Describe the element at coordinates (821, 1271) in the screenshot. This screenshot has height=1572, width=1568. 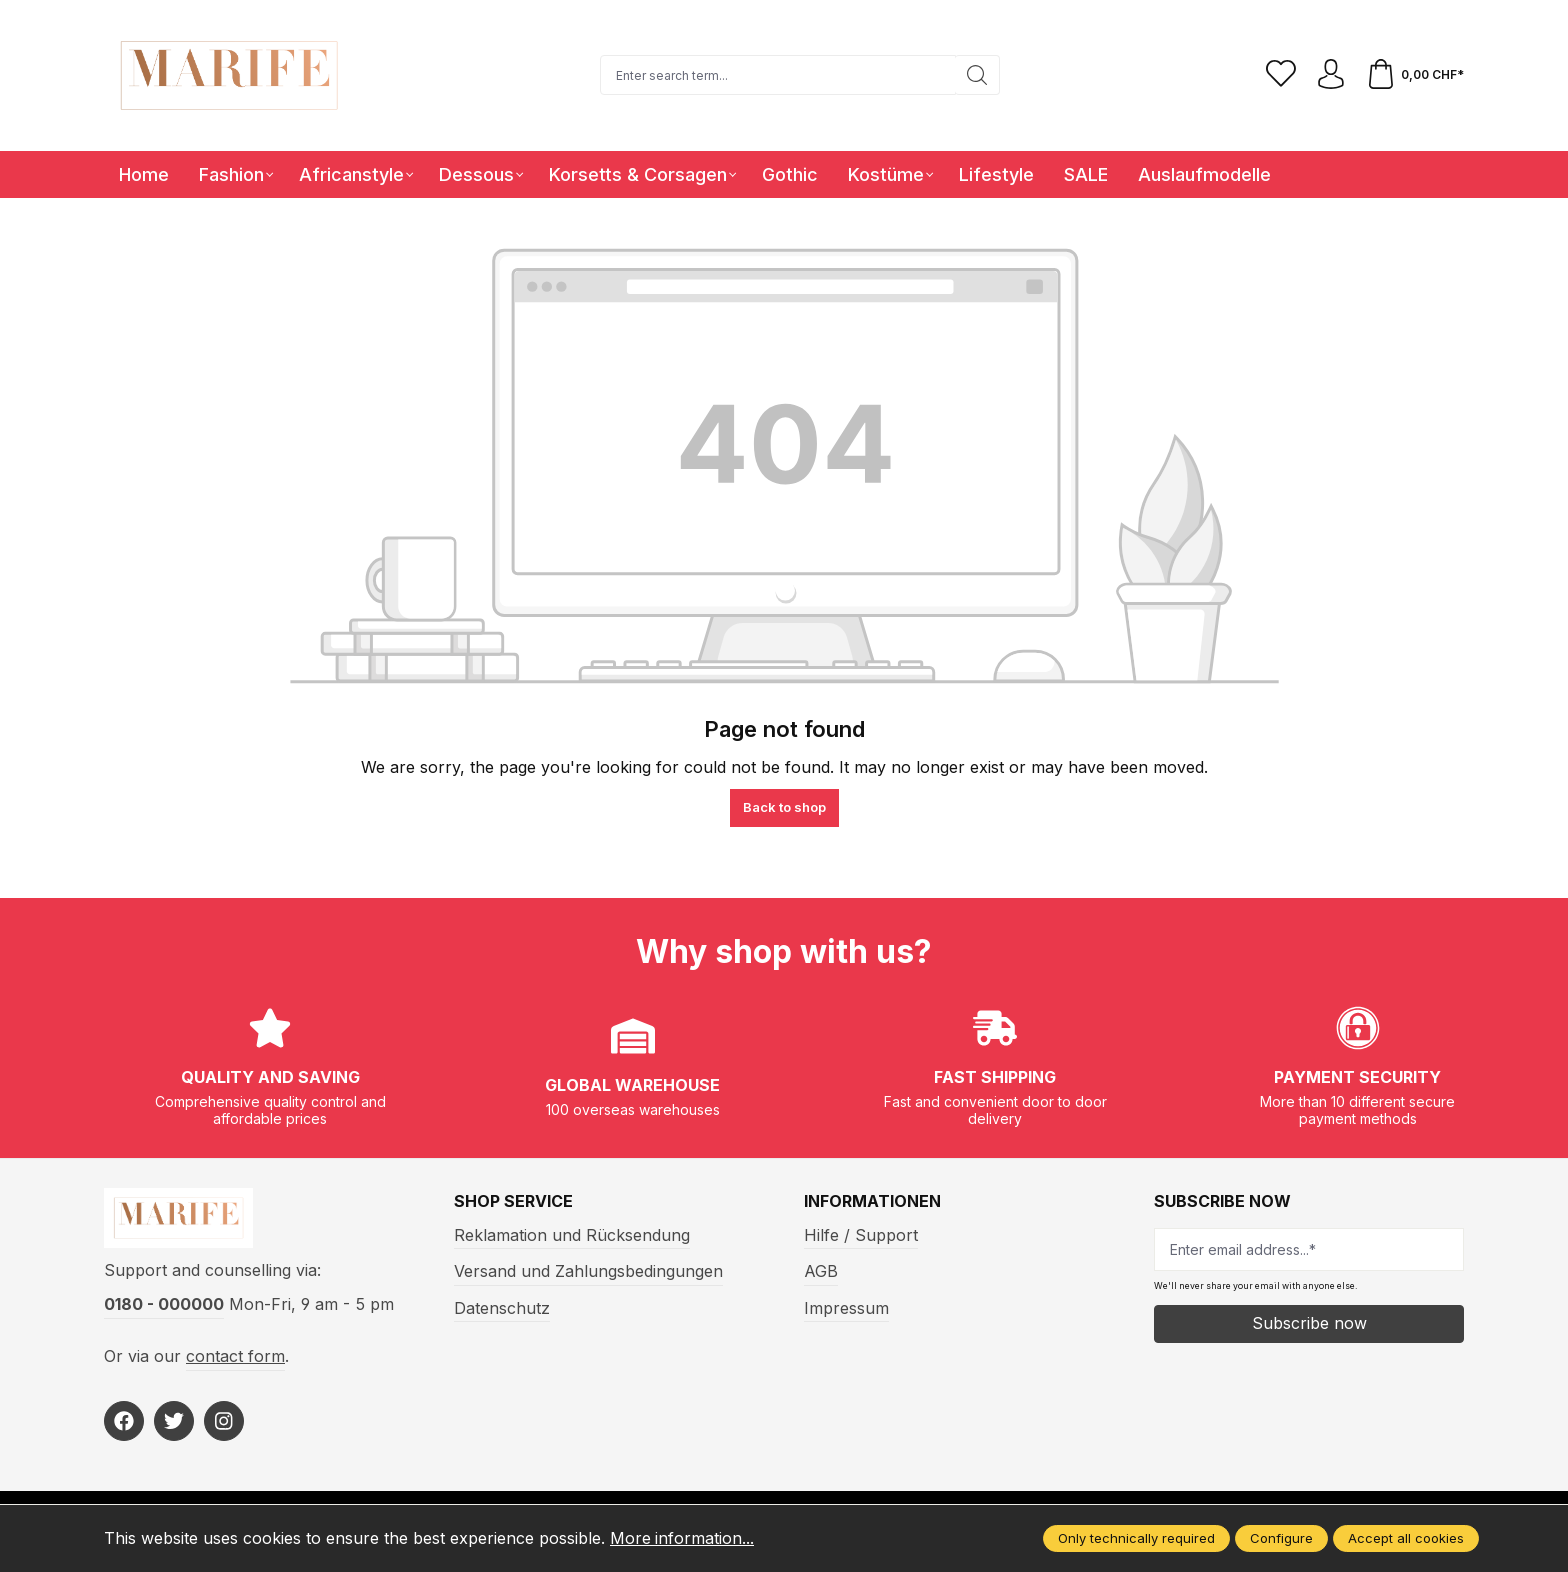
I see `AGB` at that location.